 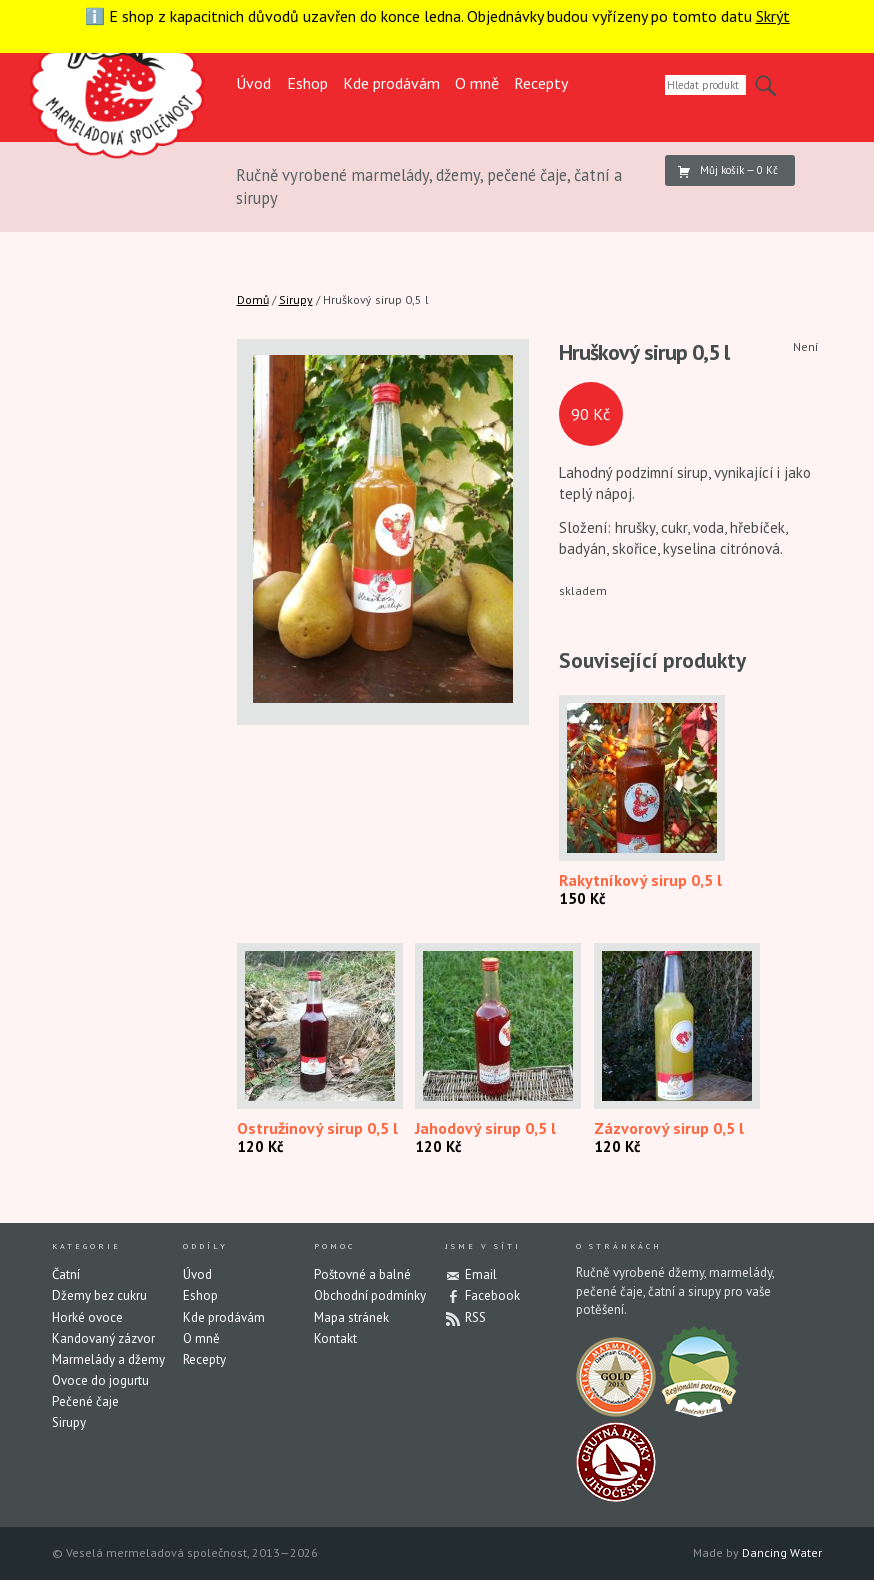 I want to click on Domů, so click(x=253, y=299).